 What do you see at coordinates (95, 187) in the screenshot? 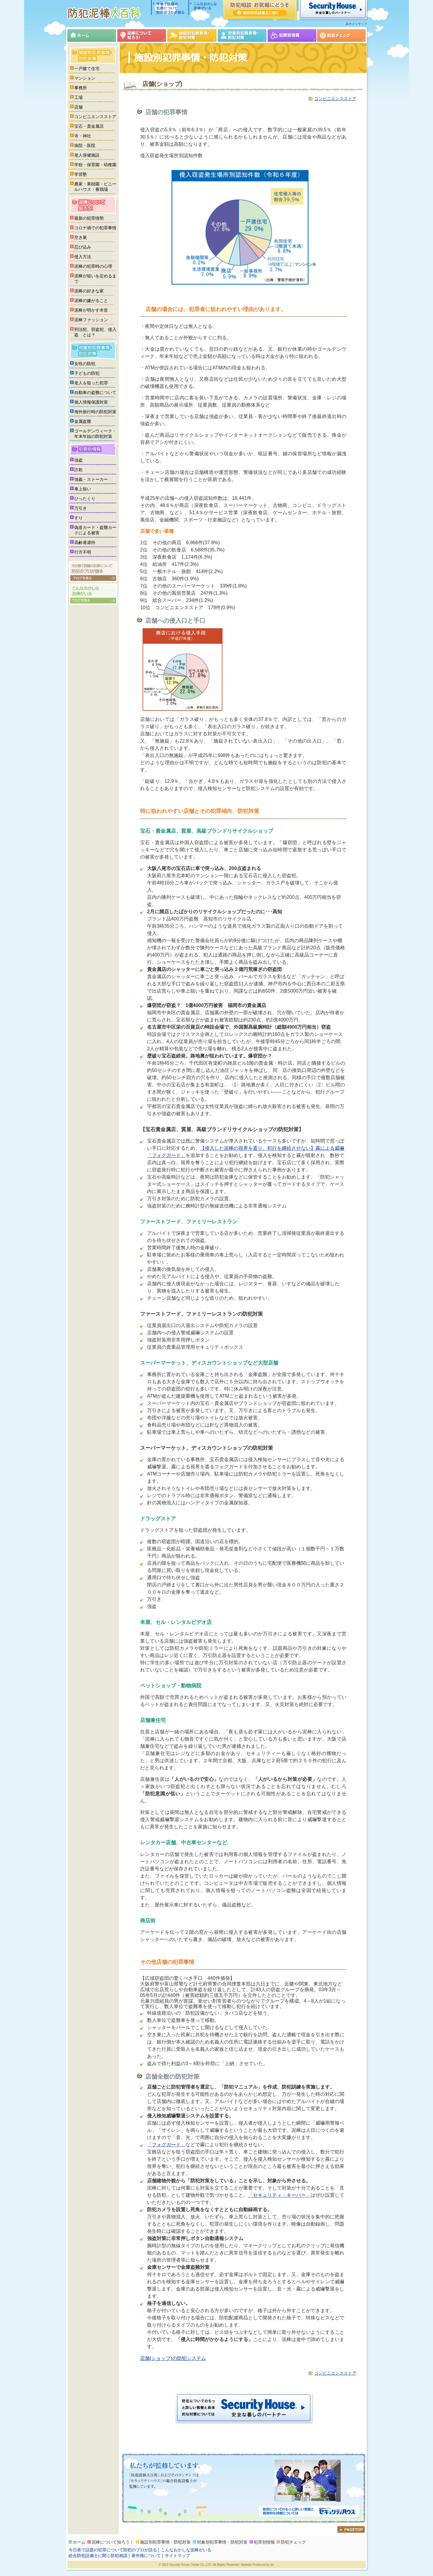
I see `農家・果樹園・ビニールハウス・養鶏場` at bounding box center [95, 187].